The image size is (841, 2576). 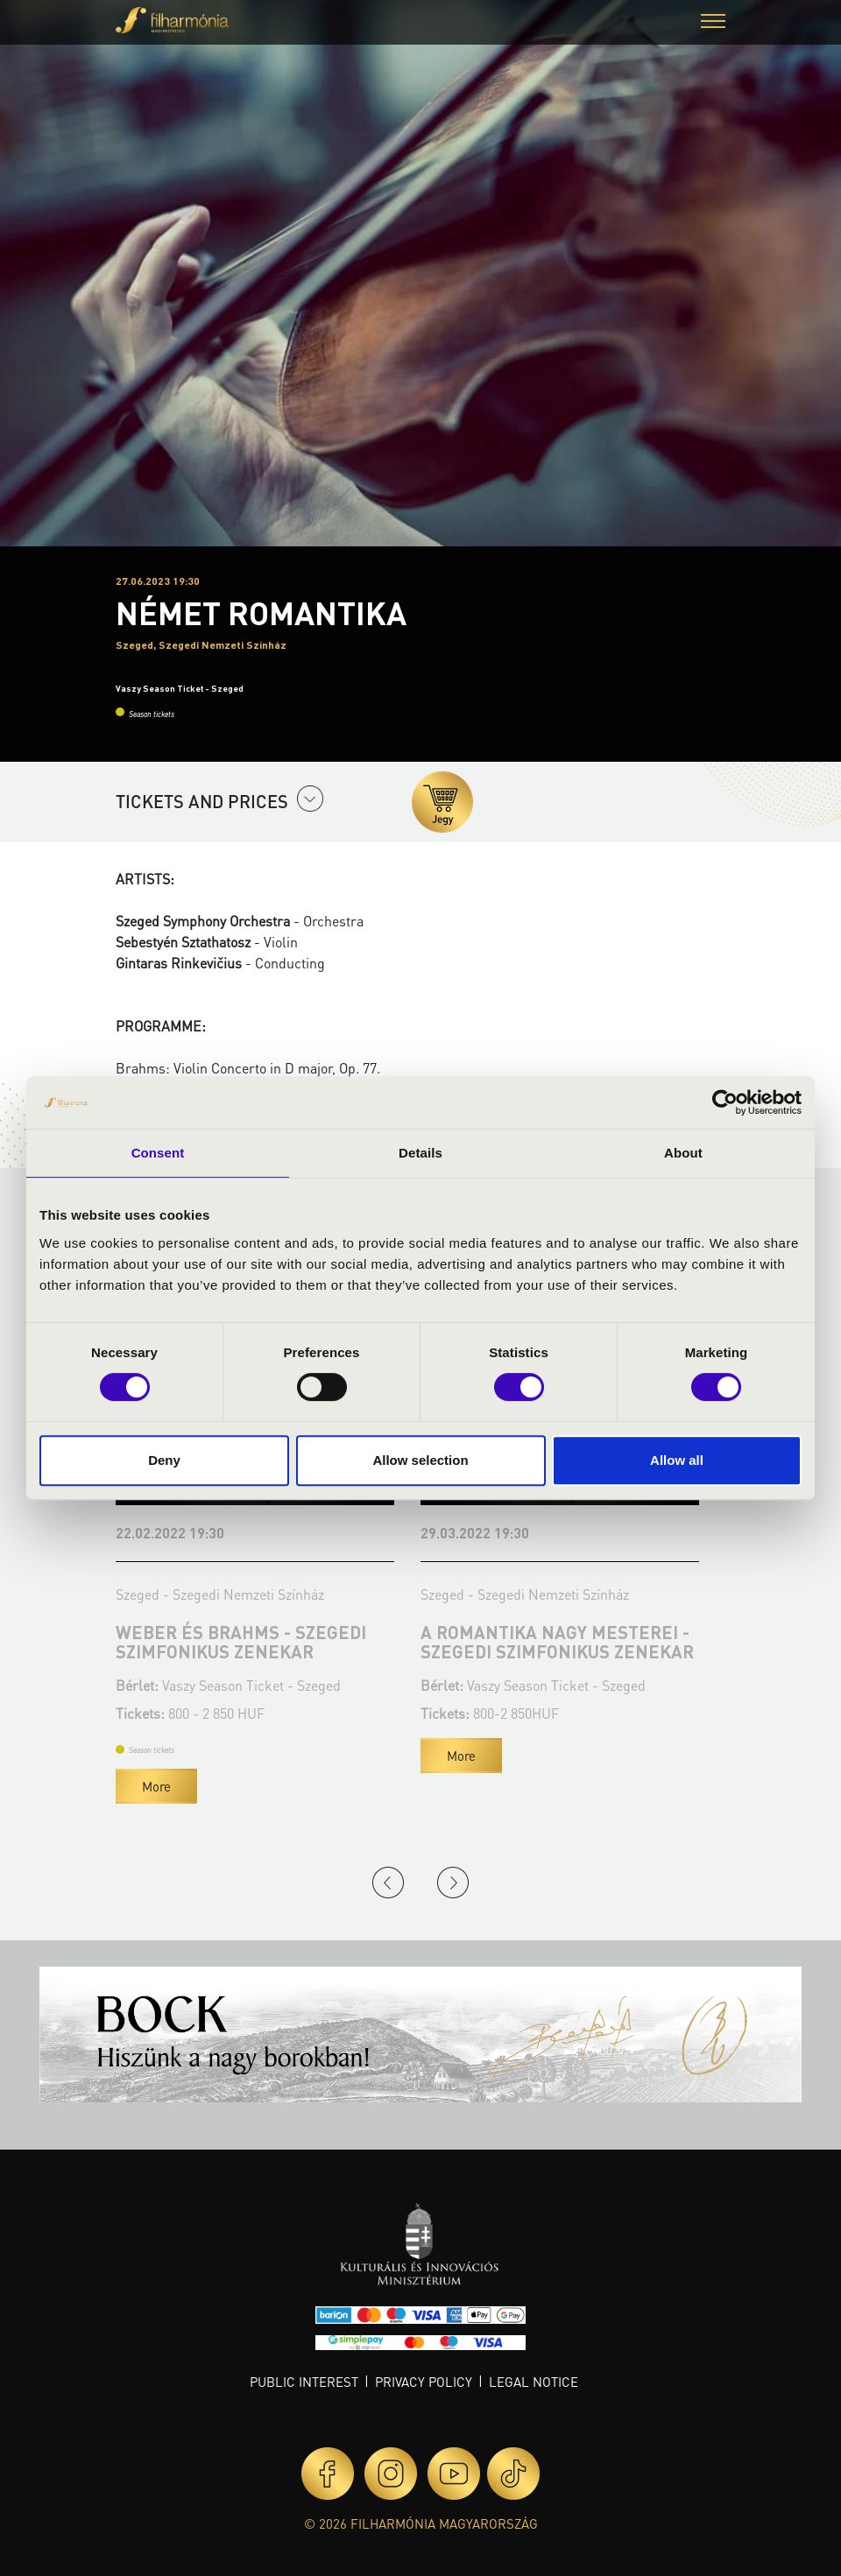 What do you see at coordinates (156, 1786) in the screenshot?
I see `More` at bounding box center [156, 1786].